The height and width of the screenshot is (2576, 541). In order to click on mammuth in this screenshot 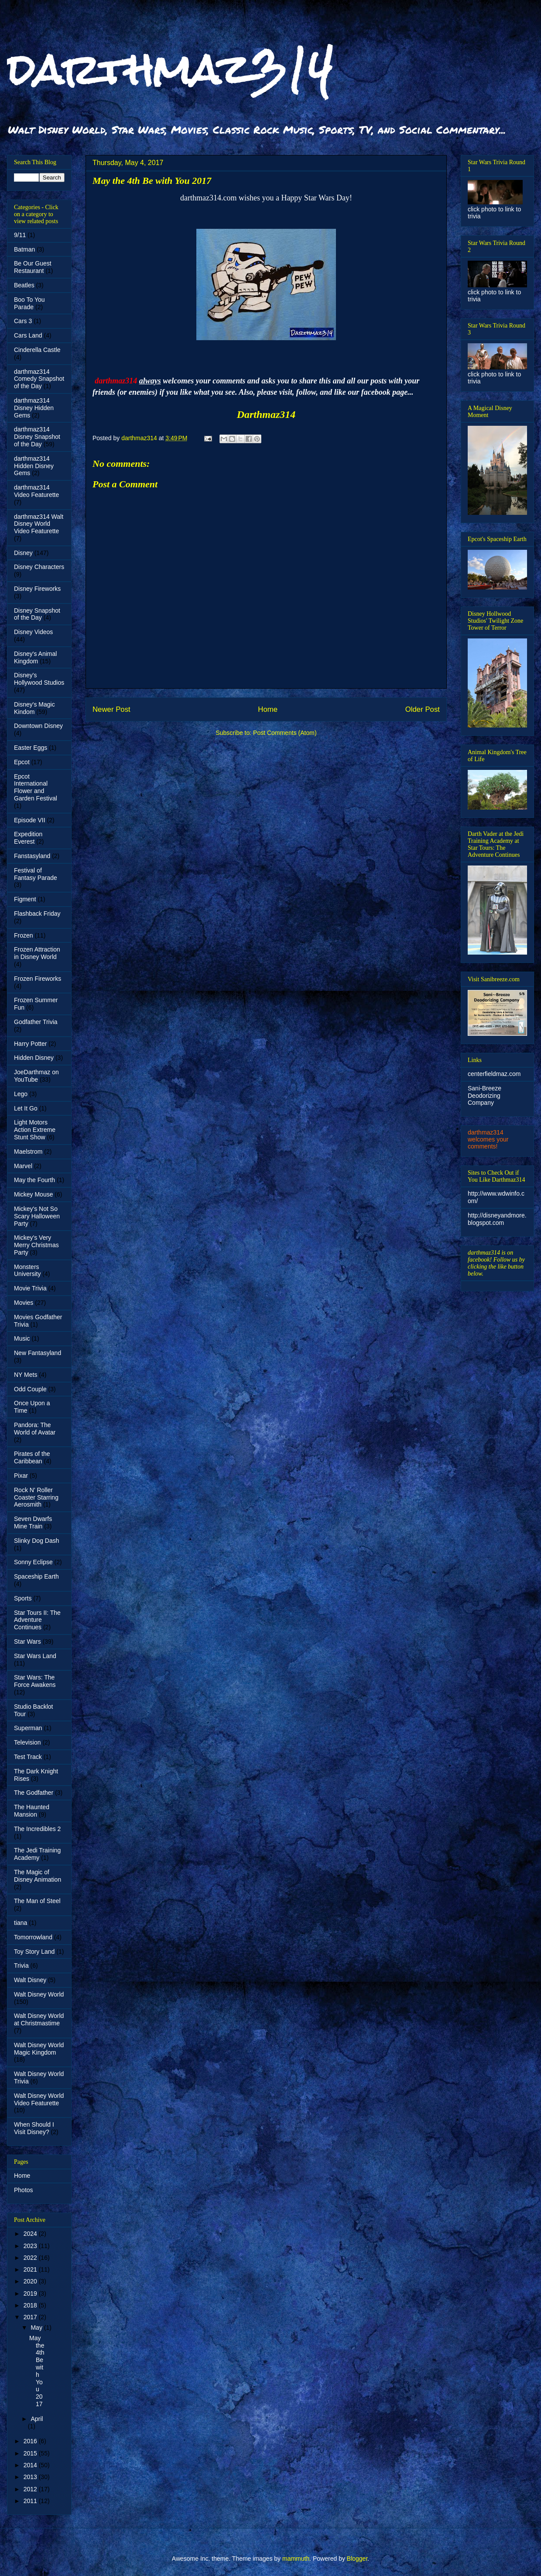, I will do `click(295, 2558)`.